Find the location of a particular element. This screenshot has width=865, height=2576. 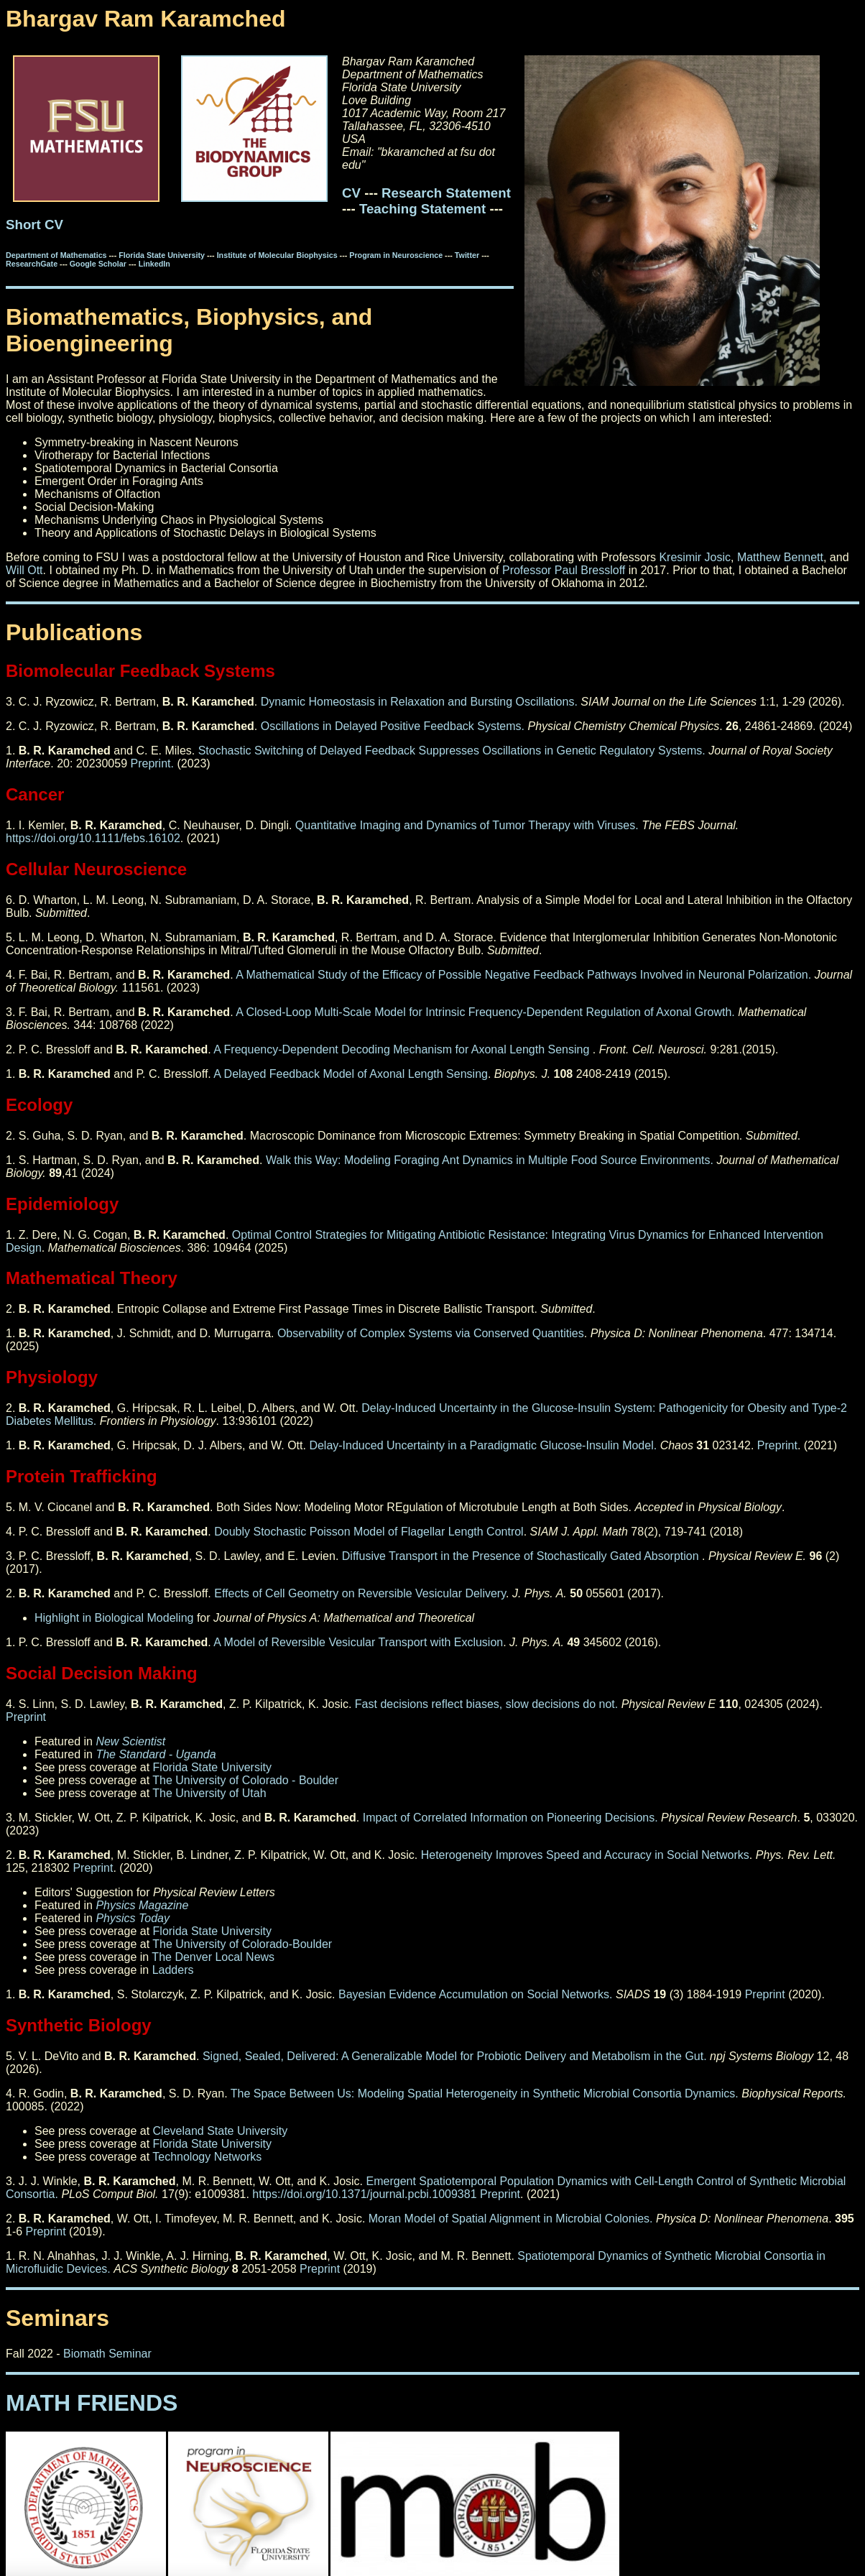

Twitter is located at coordinates (468, 255).